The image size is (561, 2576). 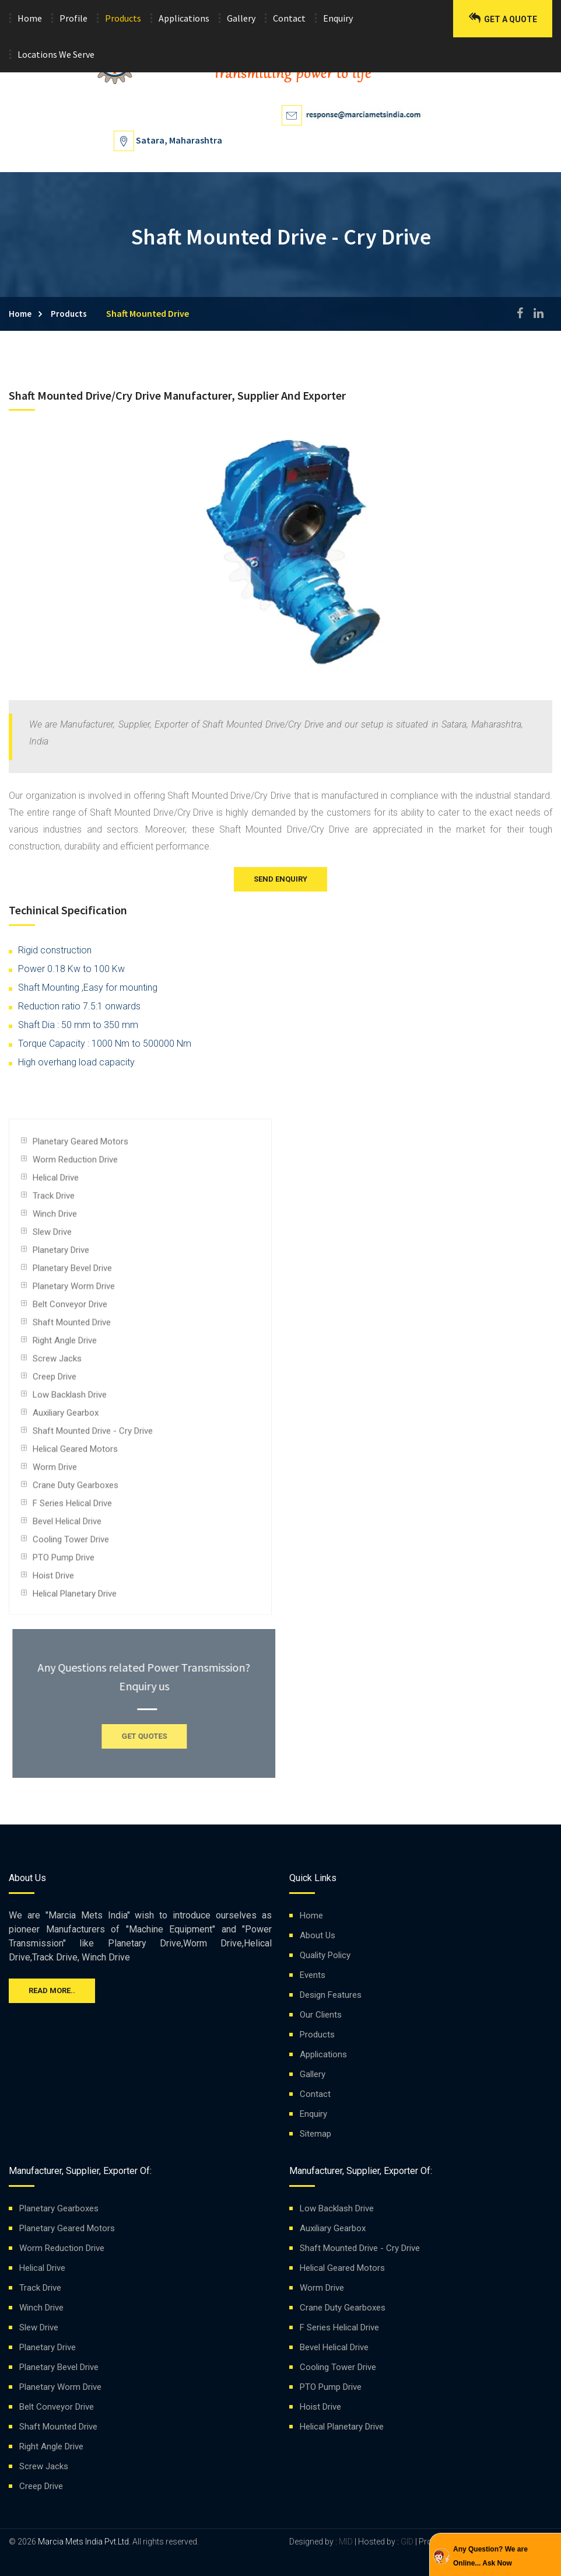 What do you see at coordinates (184, 18) in the screenshot?
I see `Applications` at bounding box center [184, 18].